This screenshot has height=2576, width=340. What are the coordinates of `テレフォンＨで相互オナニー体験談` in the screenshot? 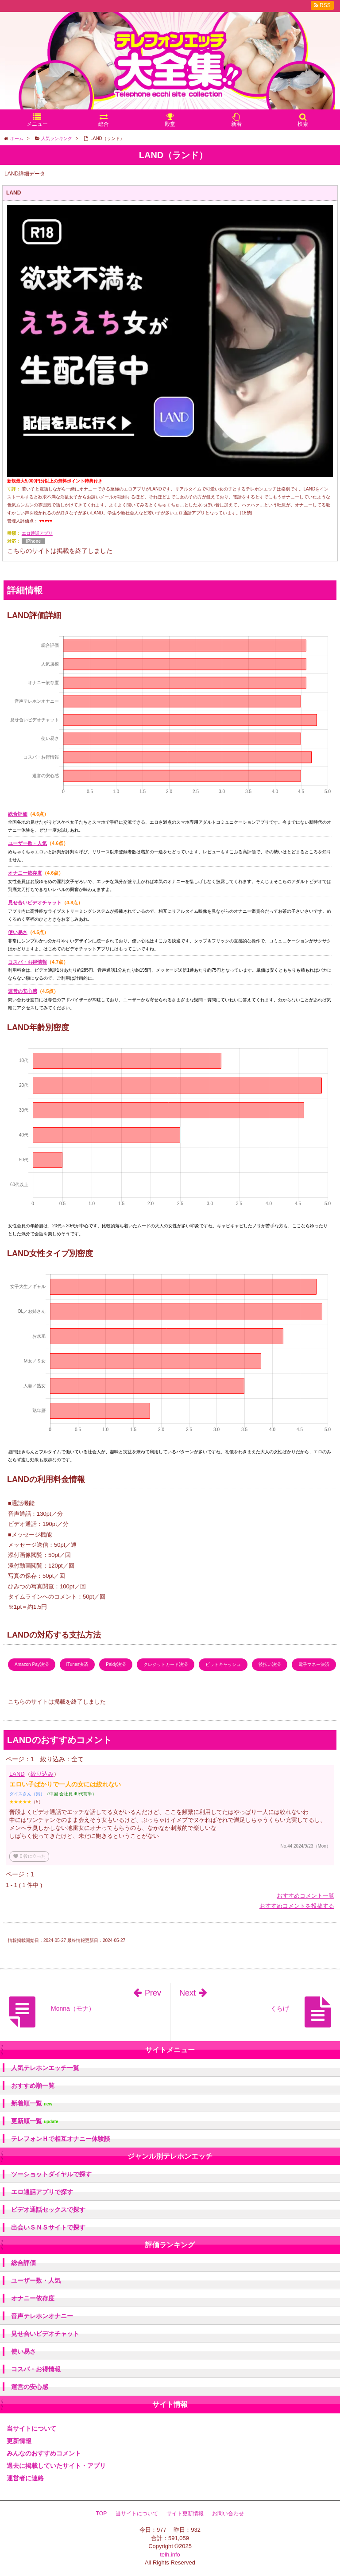 It's located at (60, 2139).